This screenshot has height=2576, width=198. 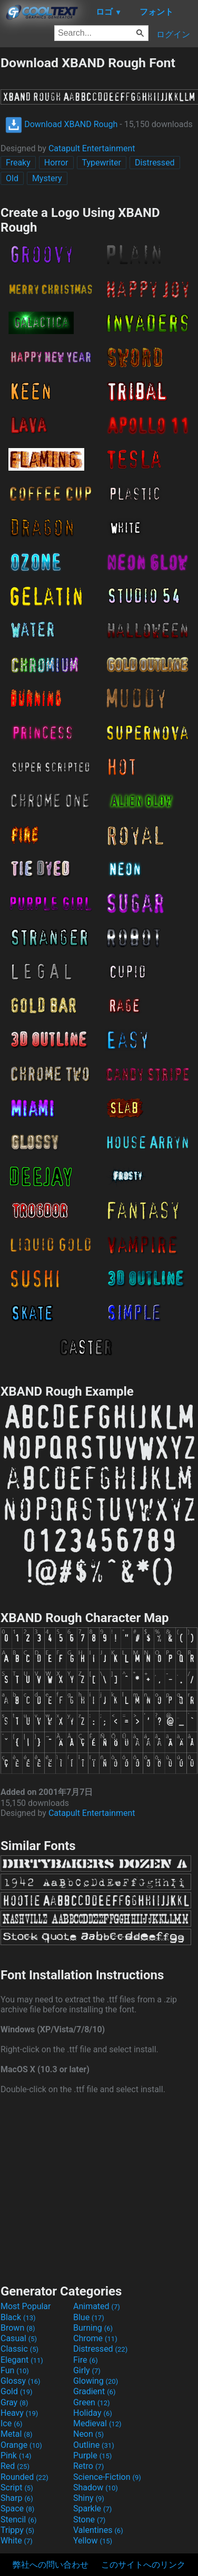 What do you see at coordinates (14, 2402) in the screenshot?
I see `Gray` at bounding box center [14, 2402].